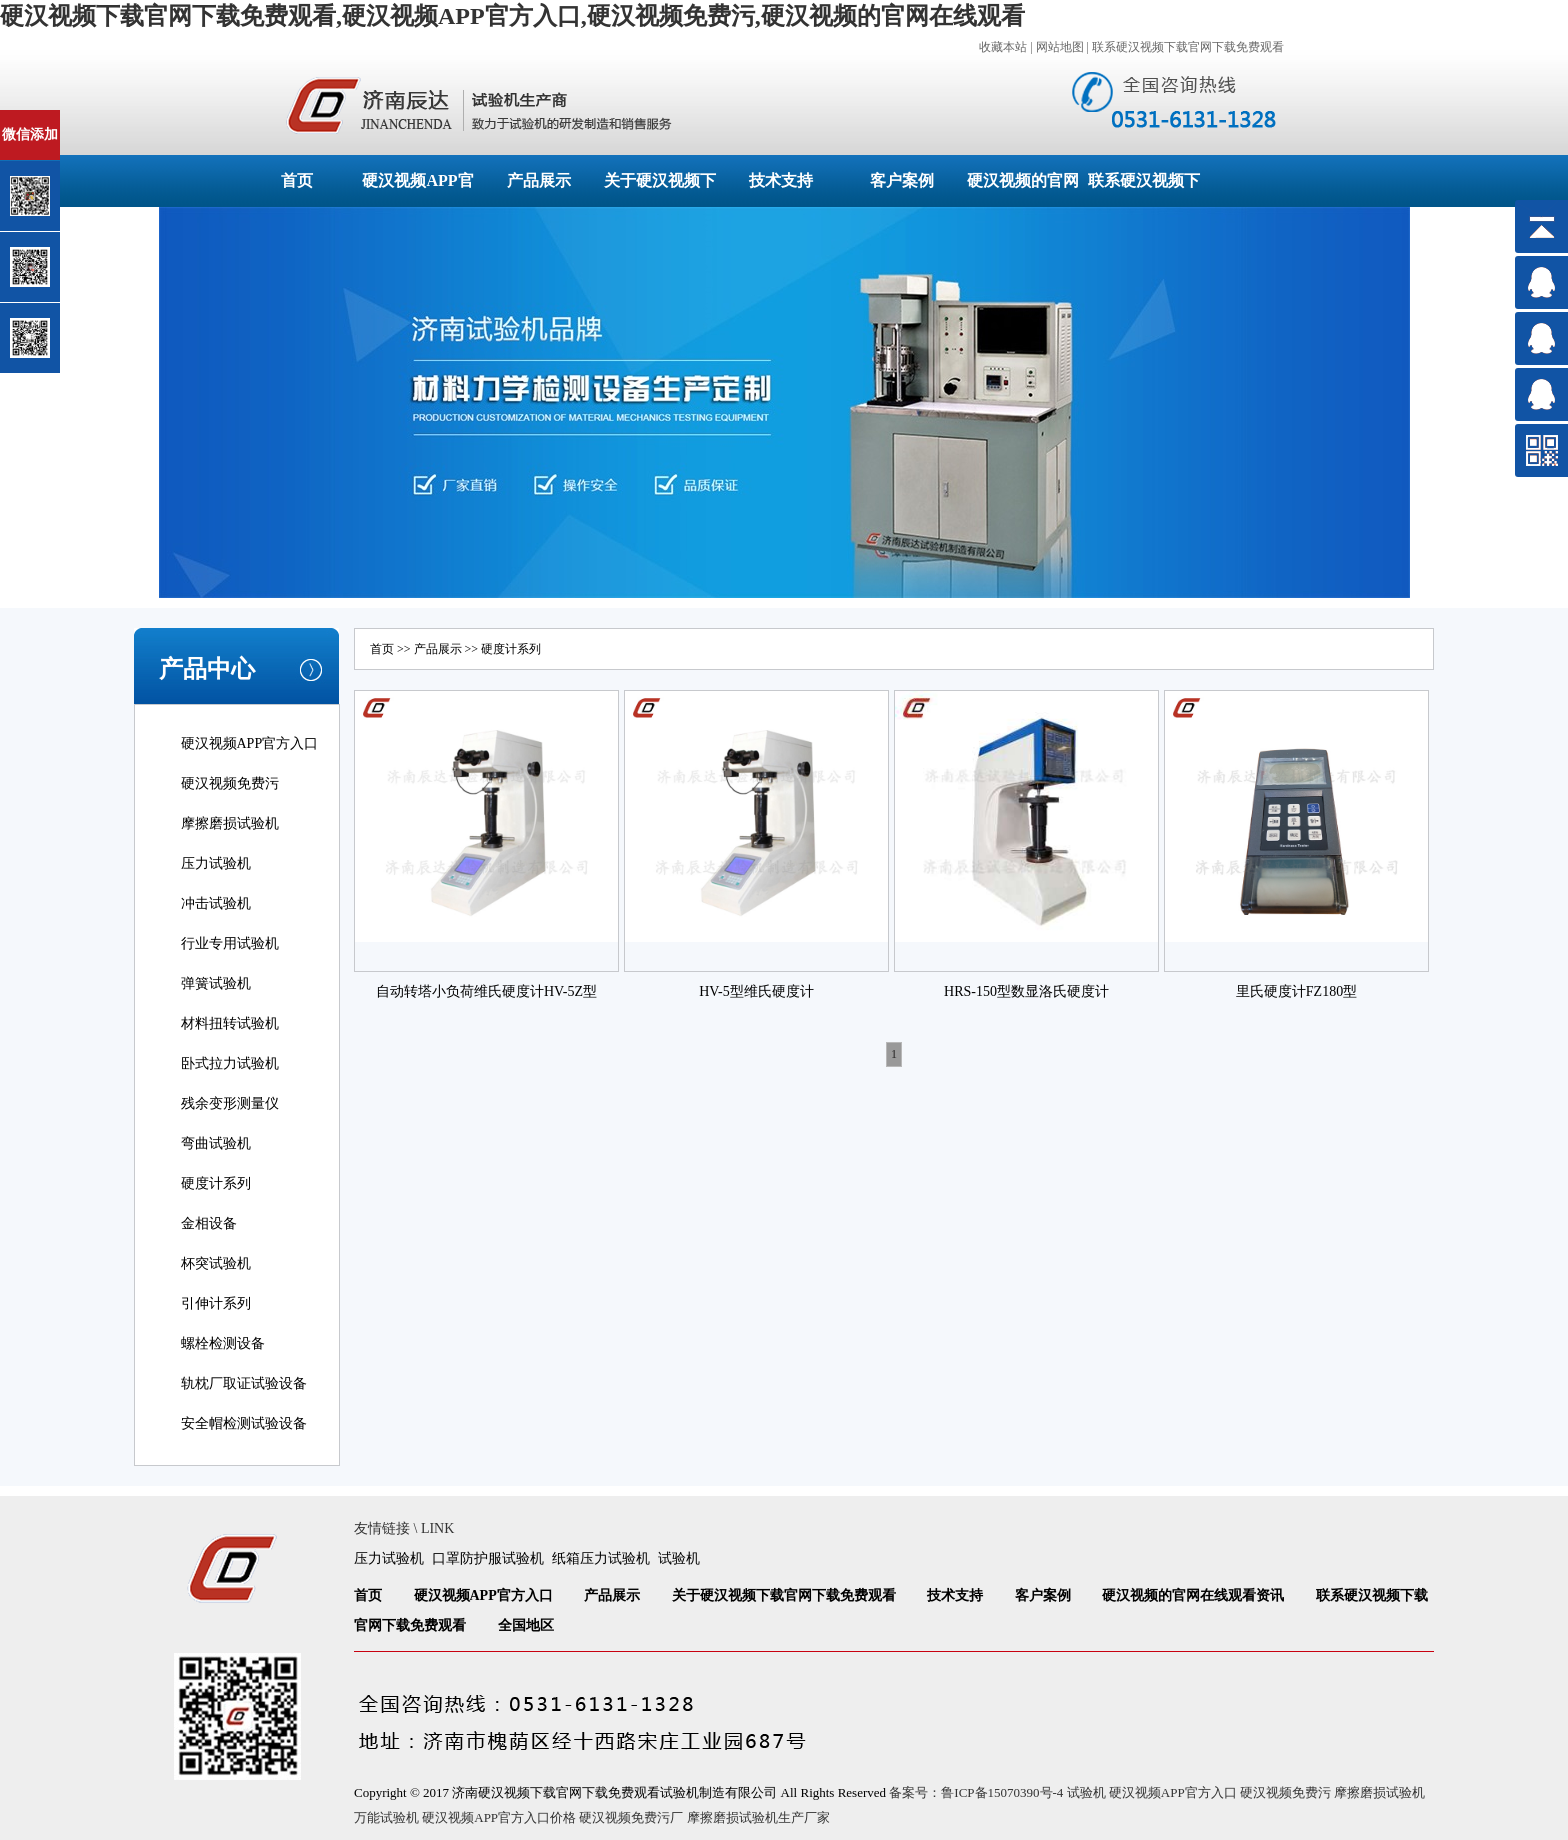 This screenshot has height=1840, width=1568. I want to click on 弯曲试验机, so click(216, 1143).